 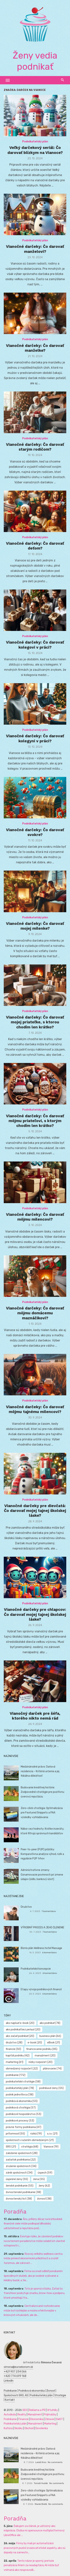 What do you see at coordinates (35, 1510) in the screenshot?
I see `Vianočné darčeky pre dievčatá: Čo darovať mojej tajnej školskej láske?` at bounding box center [35, 1510].